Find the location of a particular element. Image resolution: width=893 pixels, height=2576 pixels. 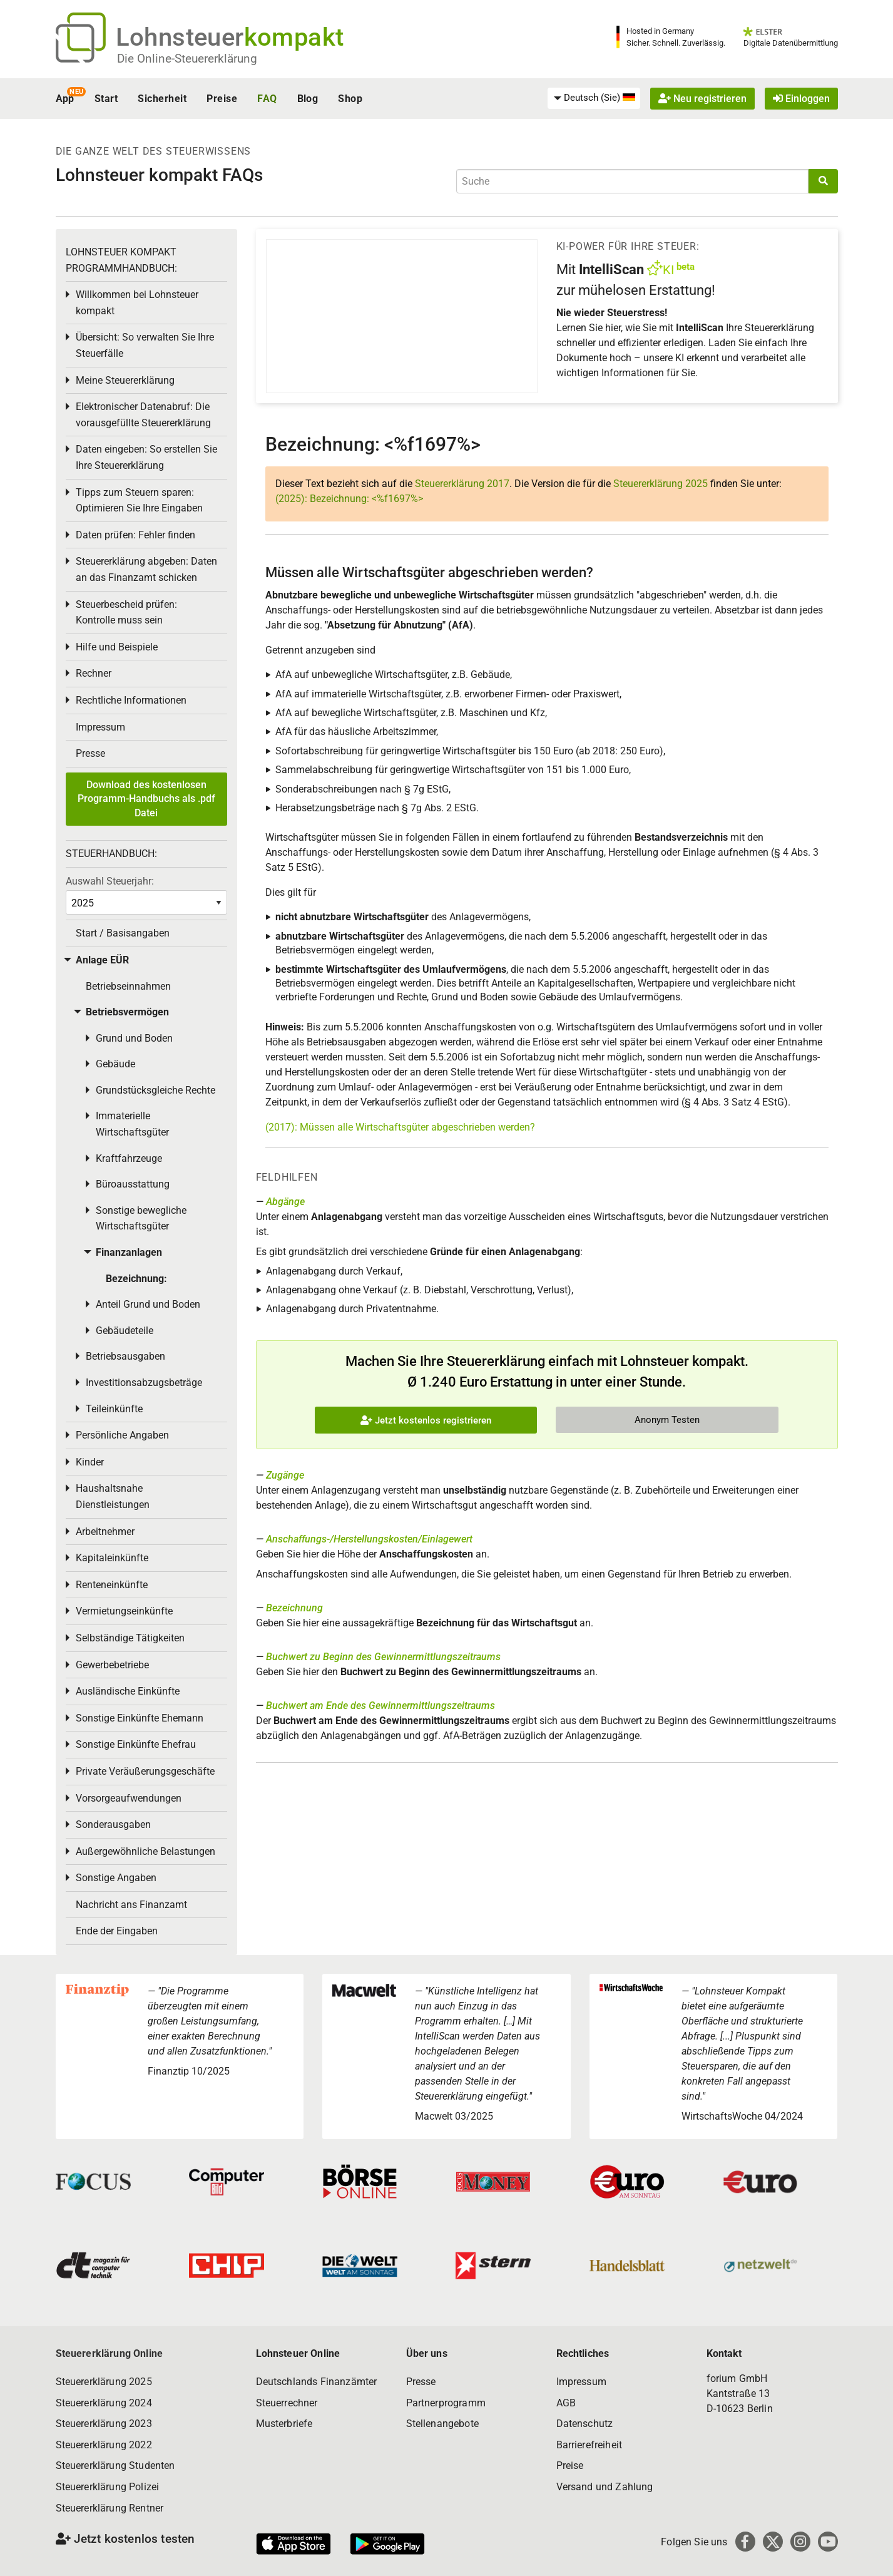

Blog is located at coordinates (308, 99).